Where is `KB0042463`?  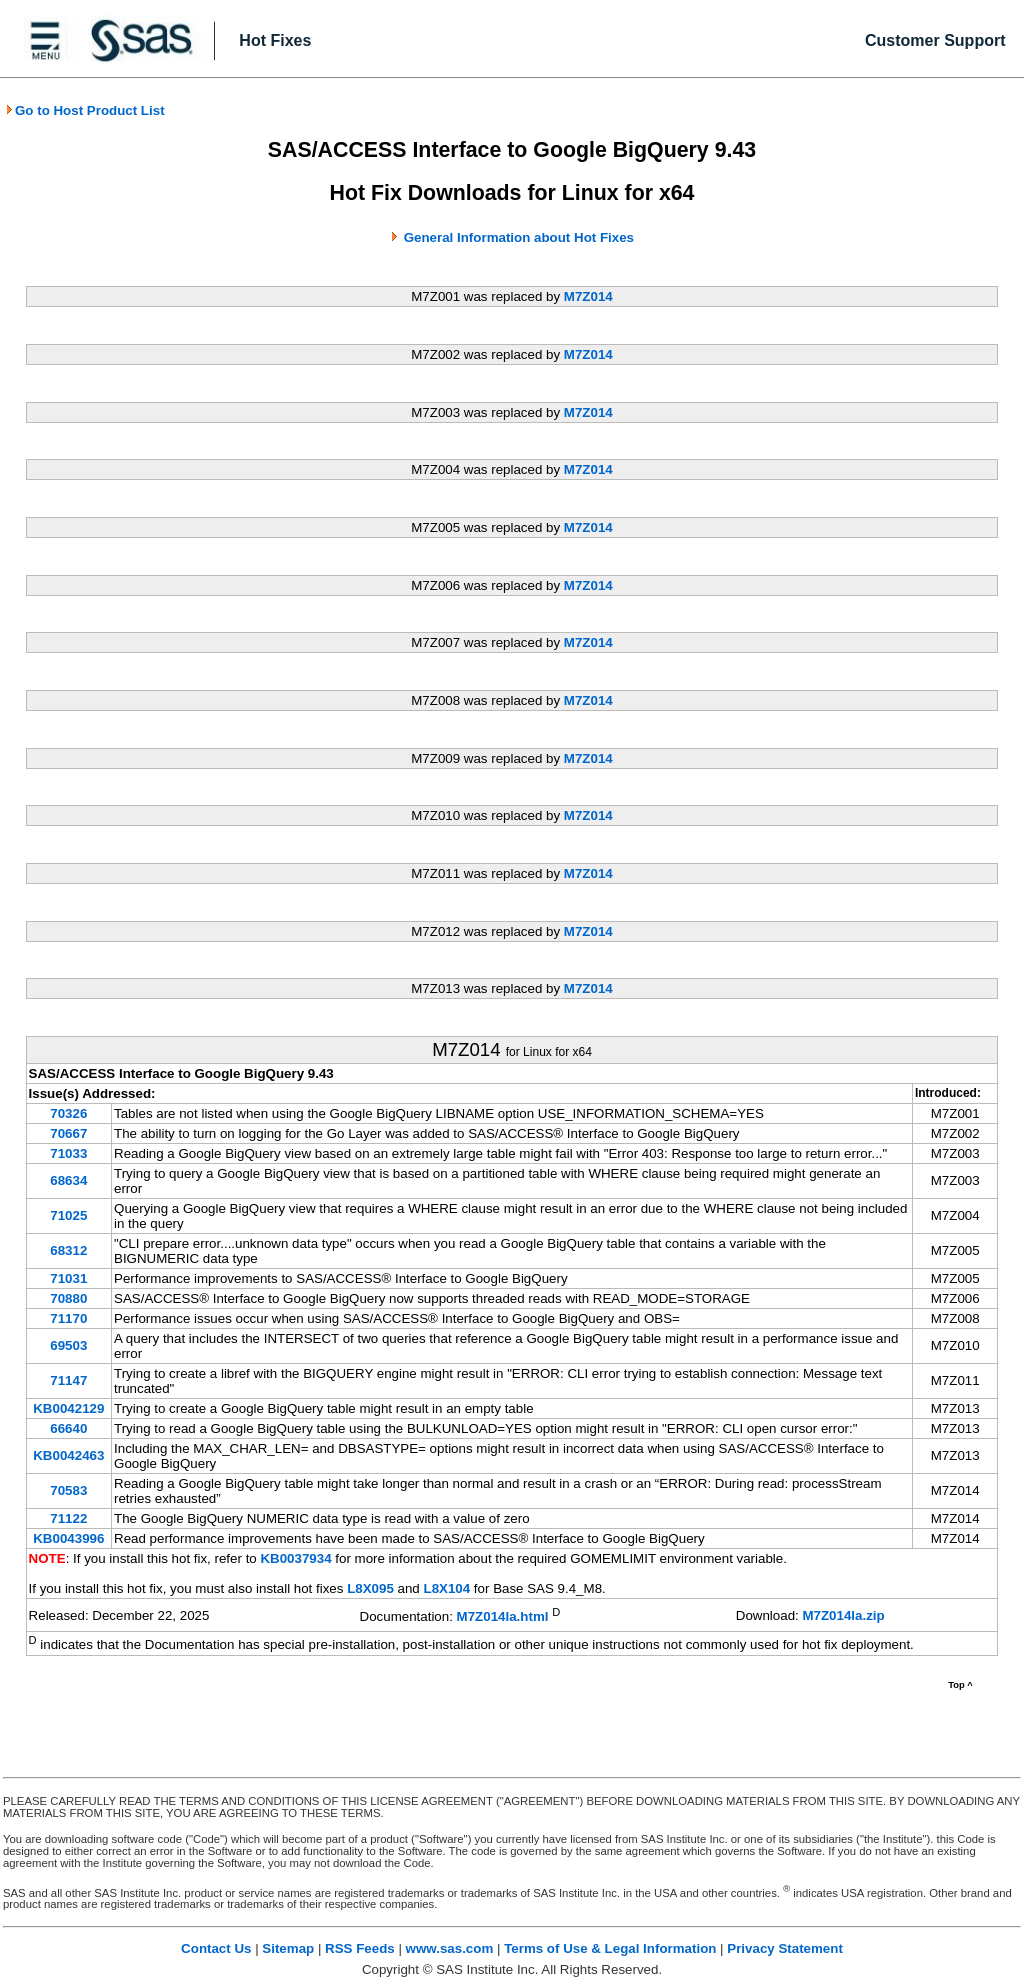
KB0042463 is located at coordinates (68, 1455).